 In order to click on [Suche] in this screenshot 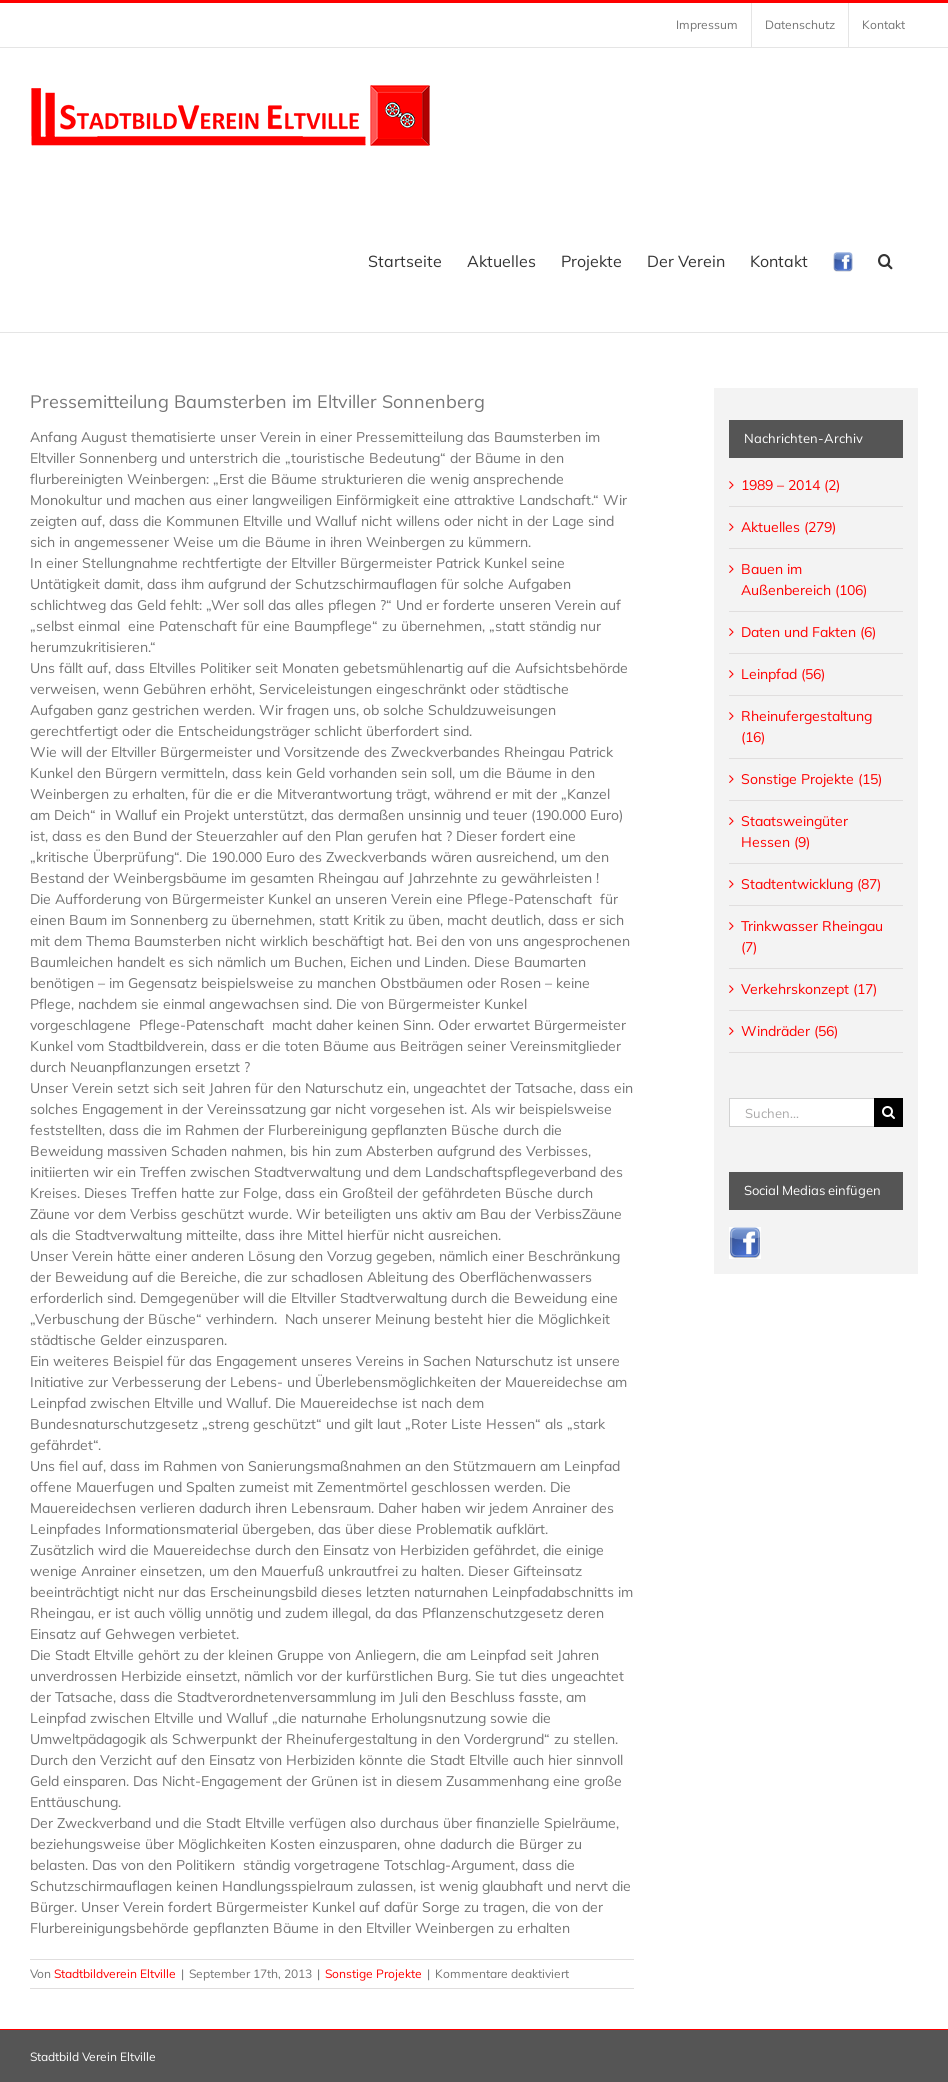, I will do `click(888, 1112)`.